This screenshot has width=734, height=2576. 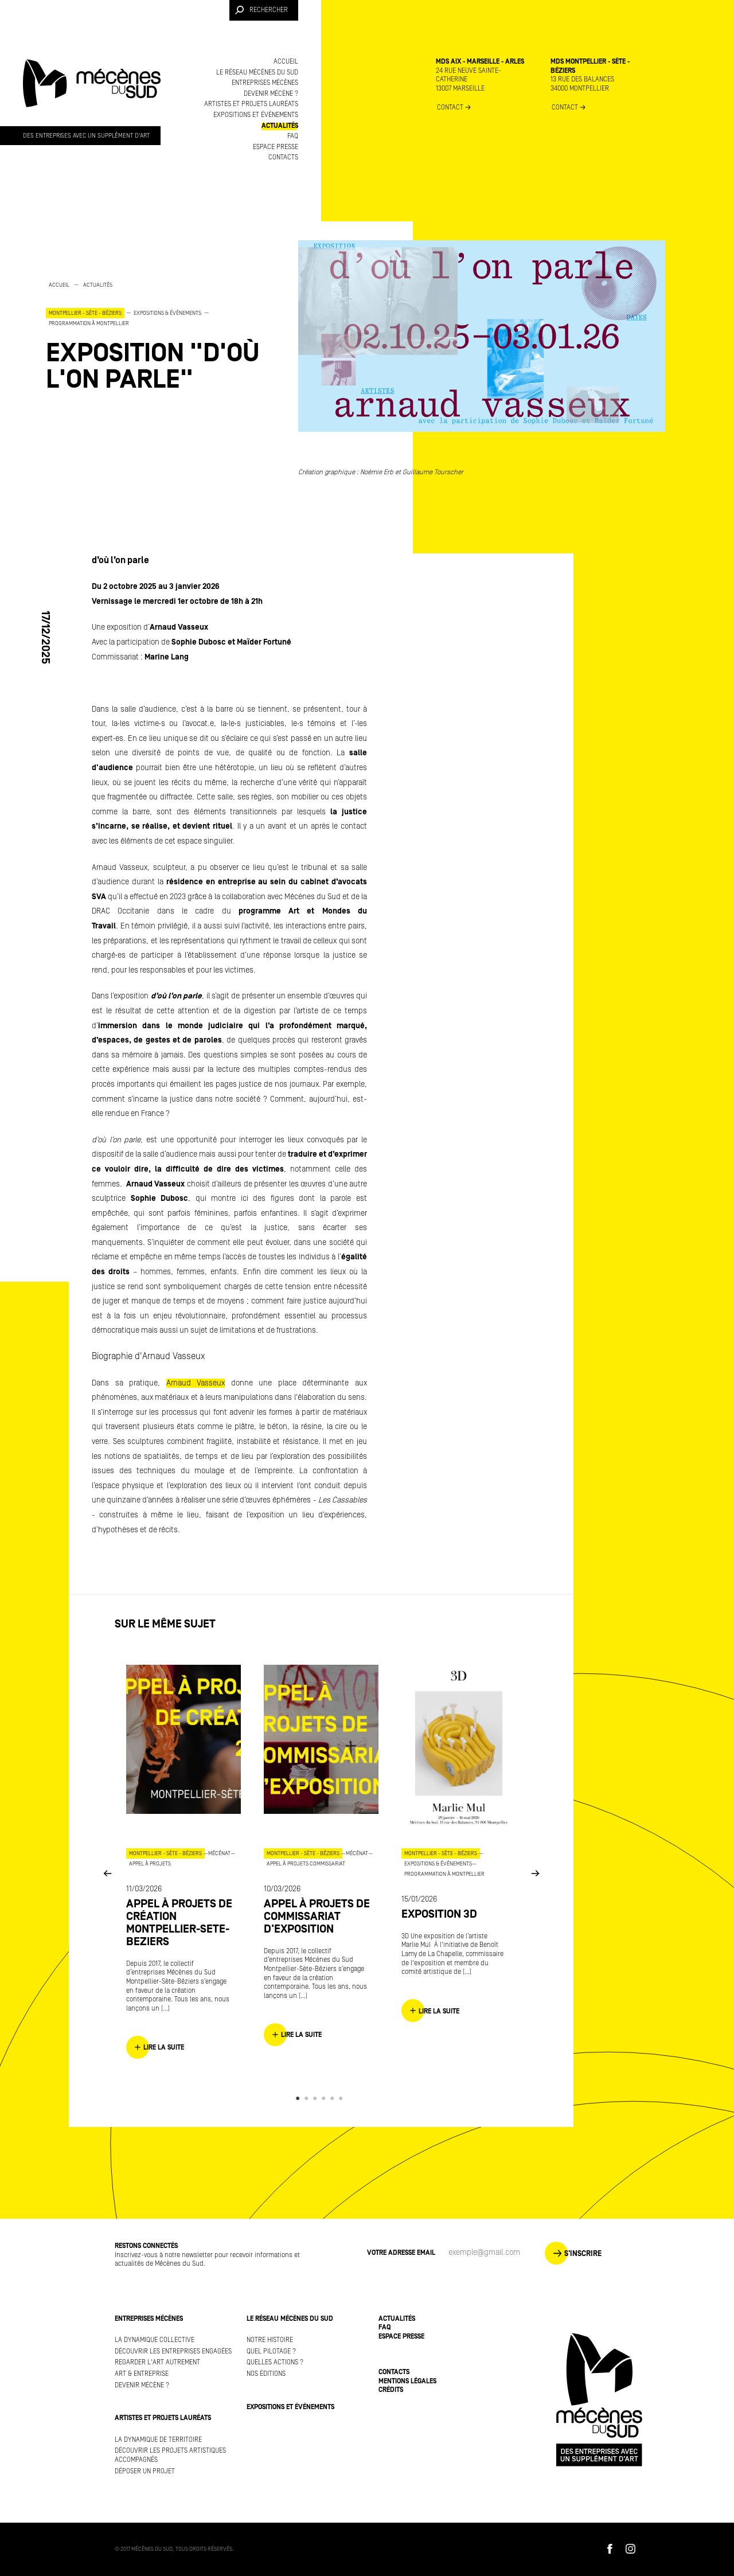 What do you see at coordinates (283, 157) in the screenshot?
I see `Contacts` at bounding box center [283, 157].